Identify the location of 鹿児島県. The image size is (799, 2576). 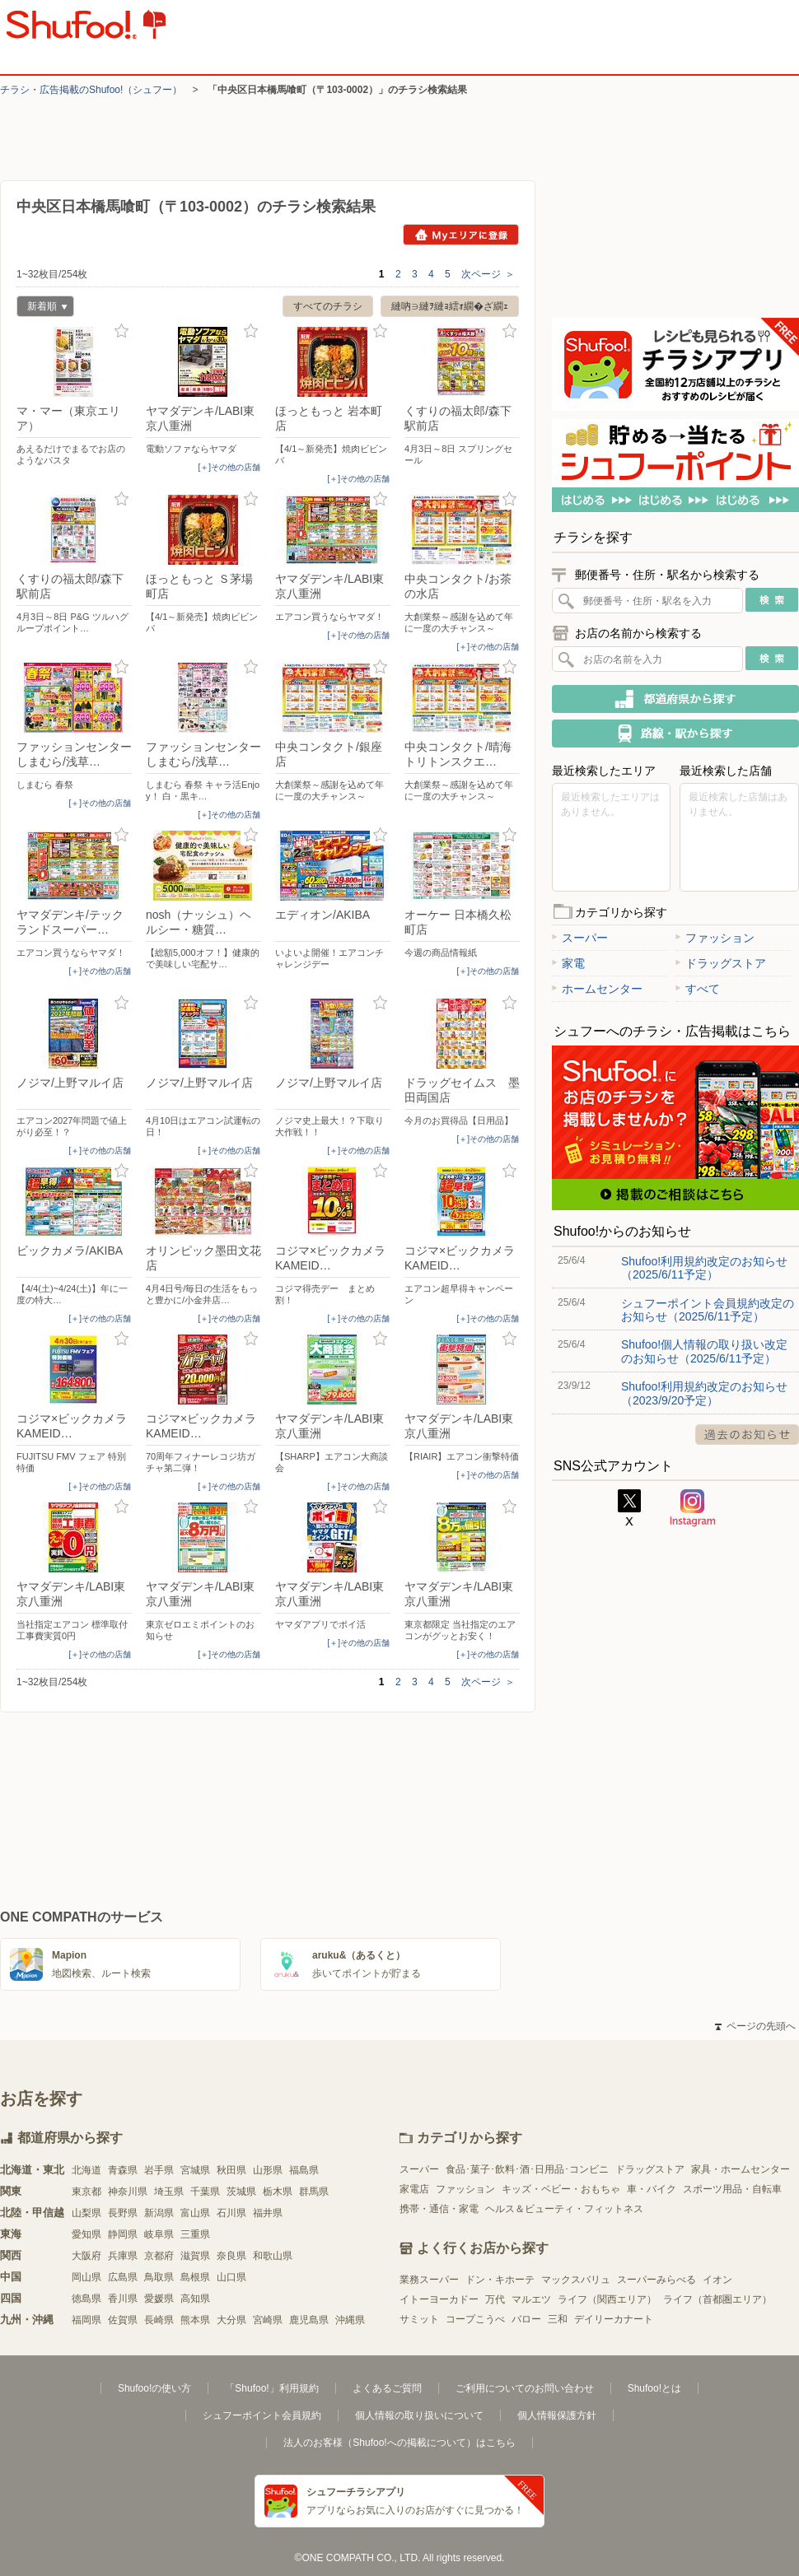
(309, 2320).